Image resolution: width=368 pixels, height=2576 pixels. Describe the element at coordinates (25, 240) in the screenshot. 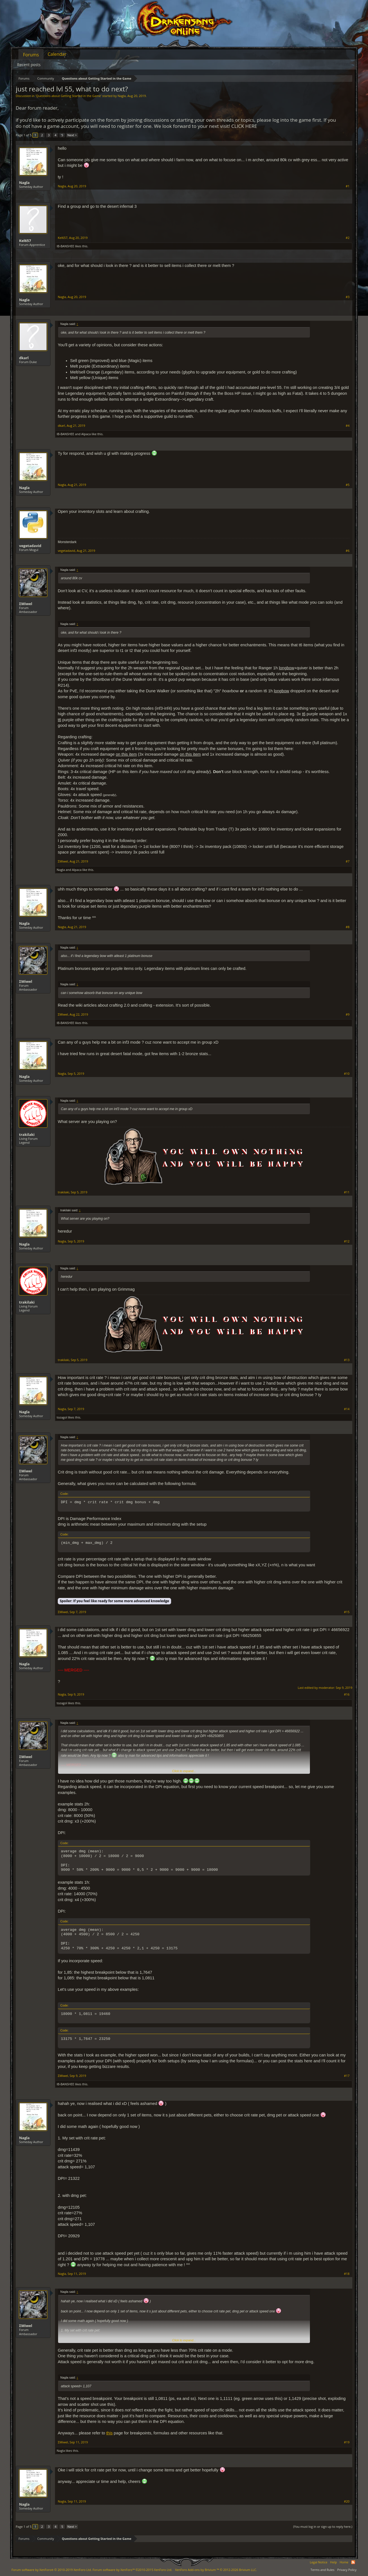

I see `Kel657` at that location.